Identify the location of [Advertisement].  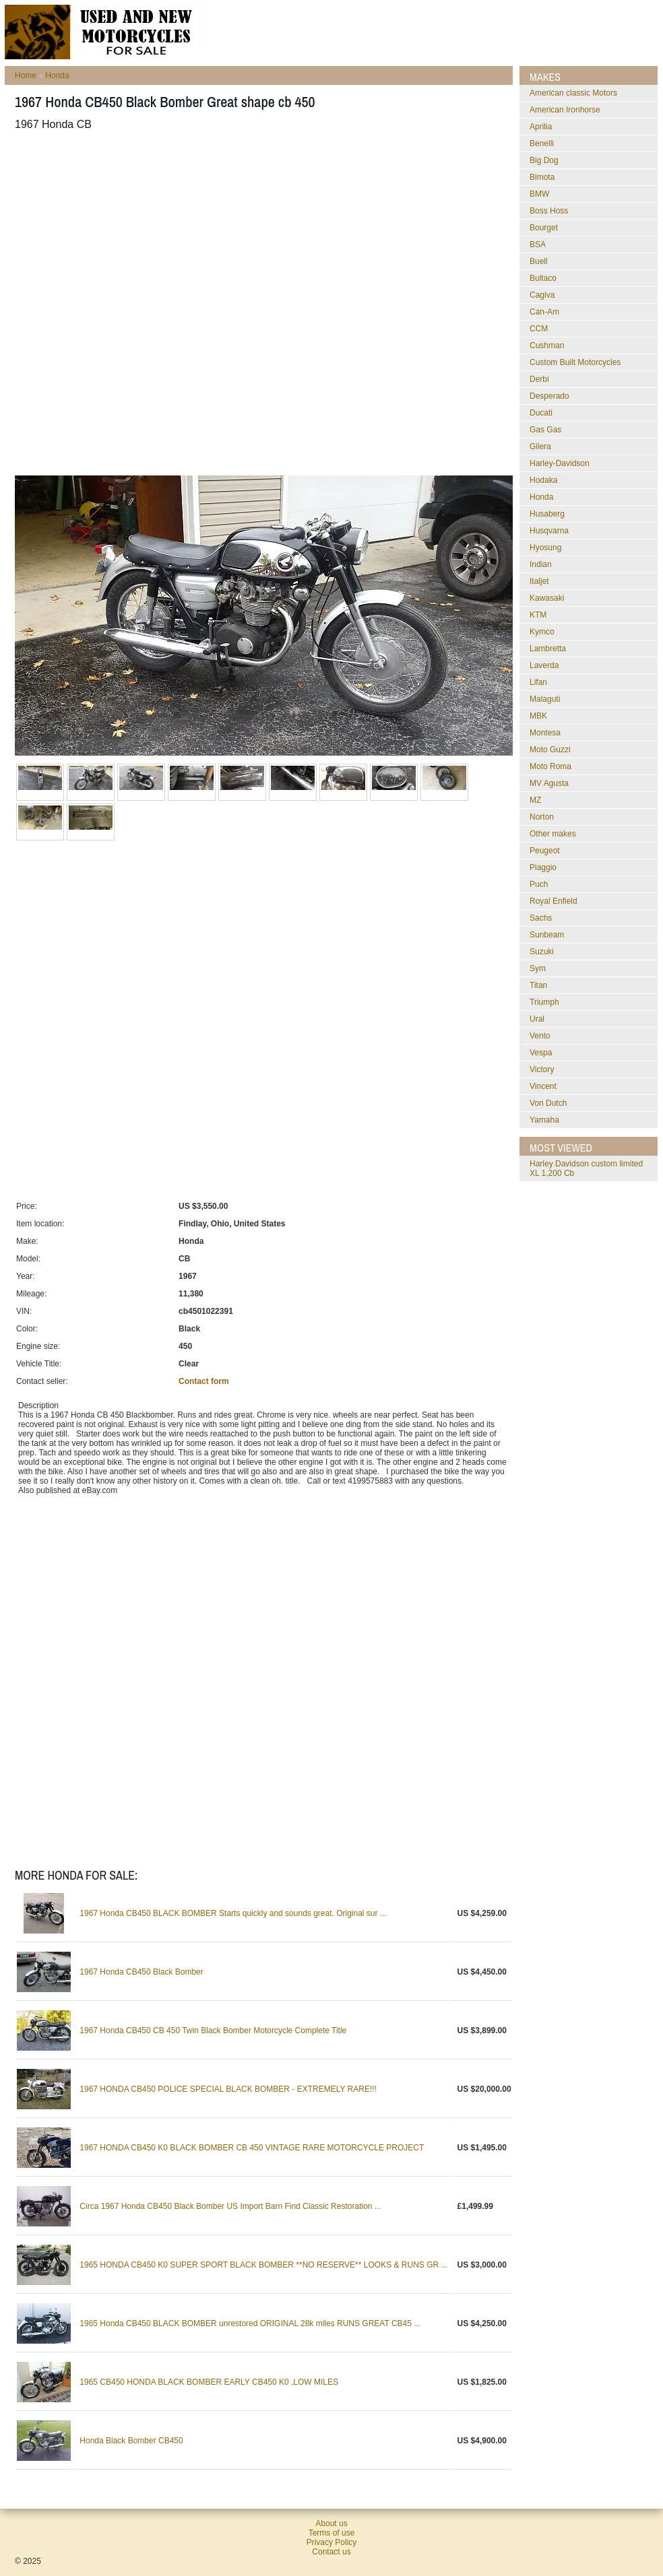
(159, 303).